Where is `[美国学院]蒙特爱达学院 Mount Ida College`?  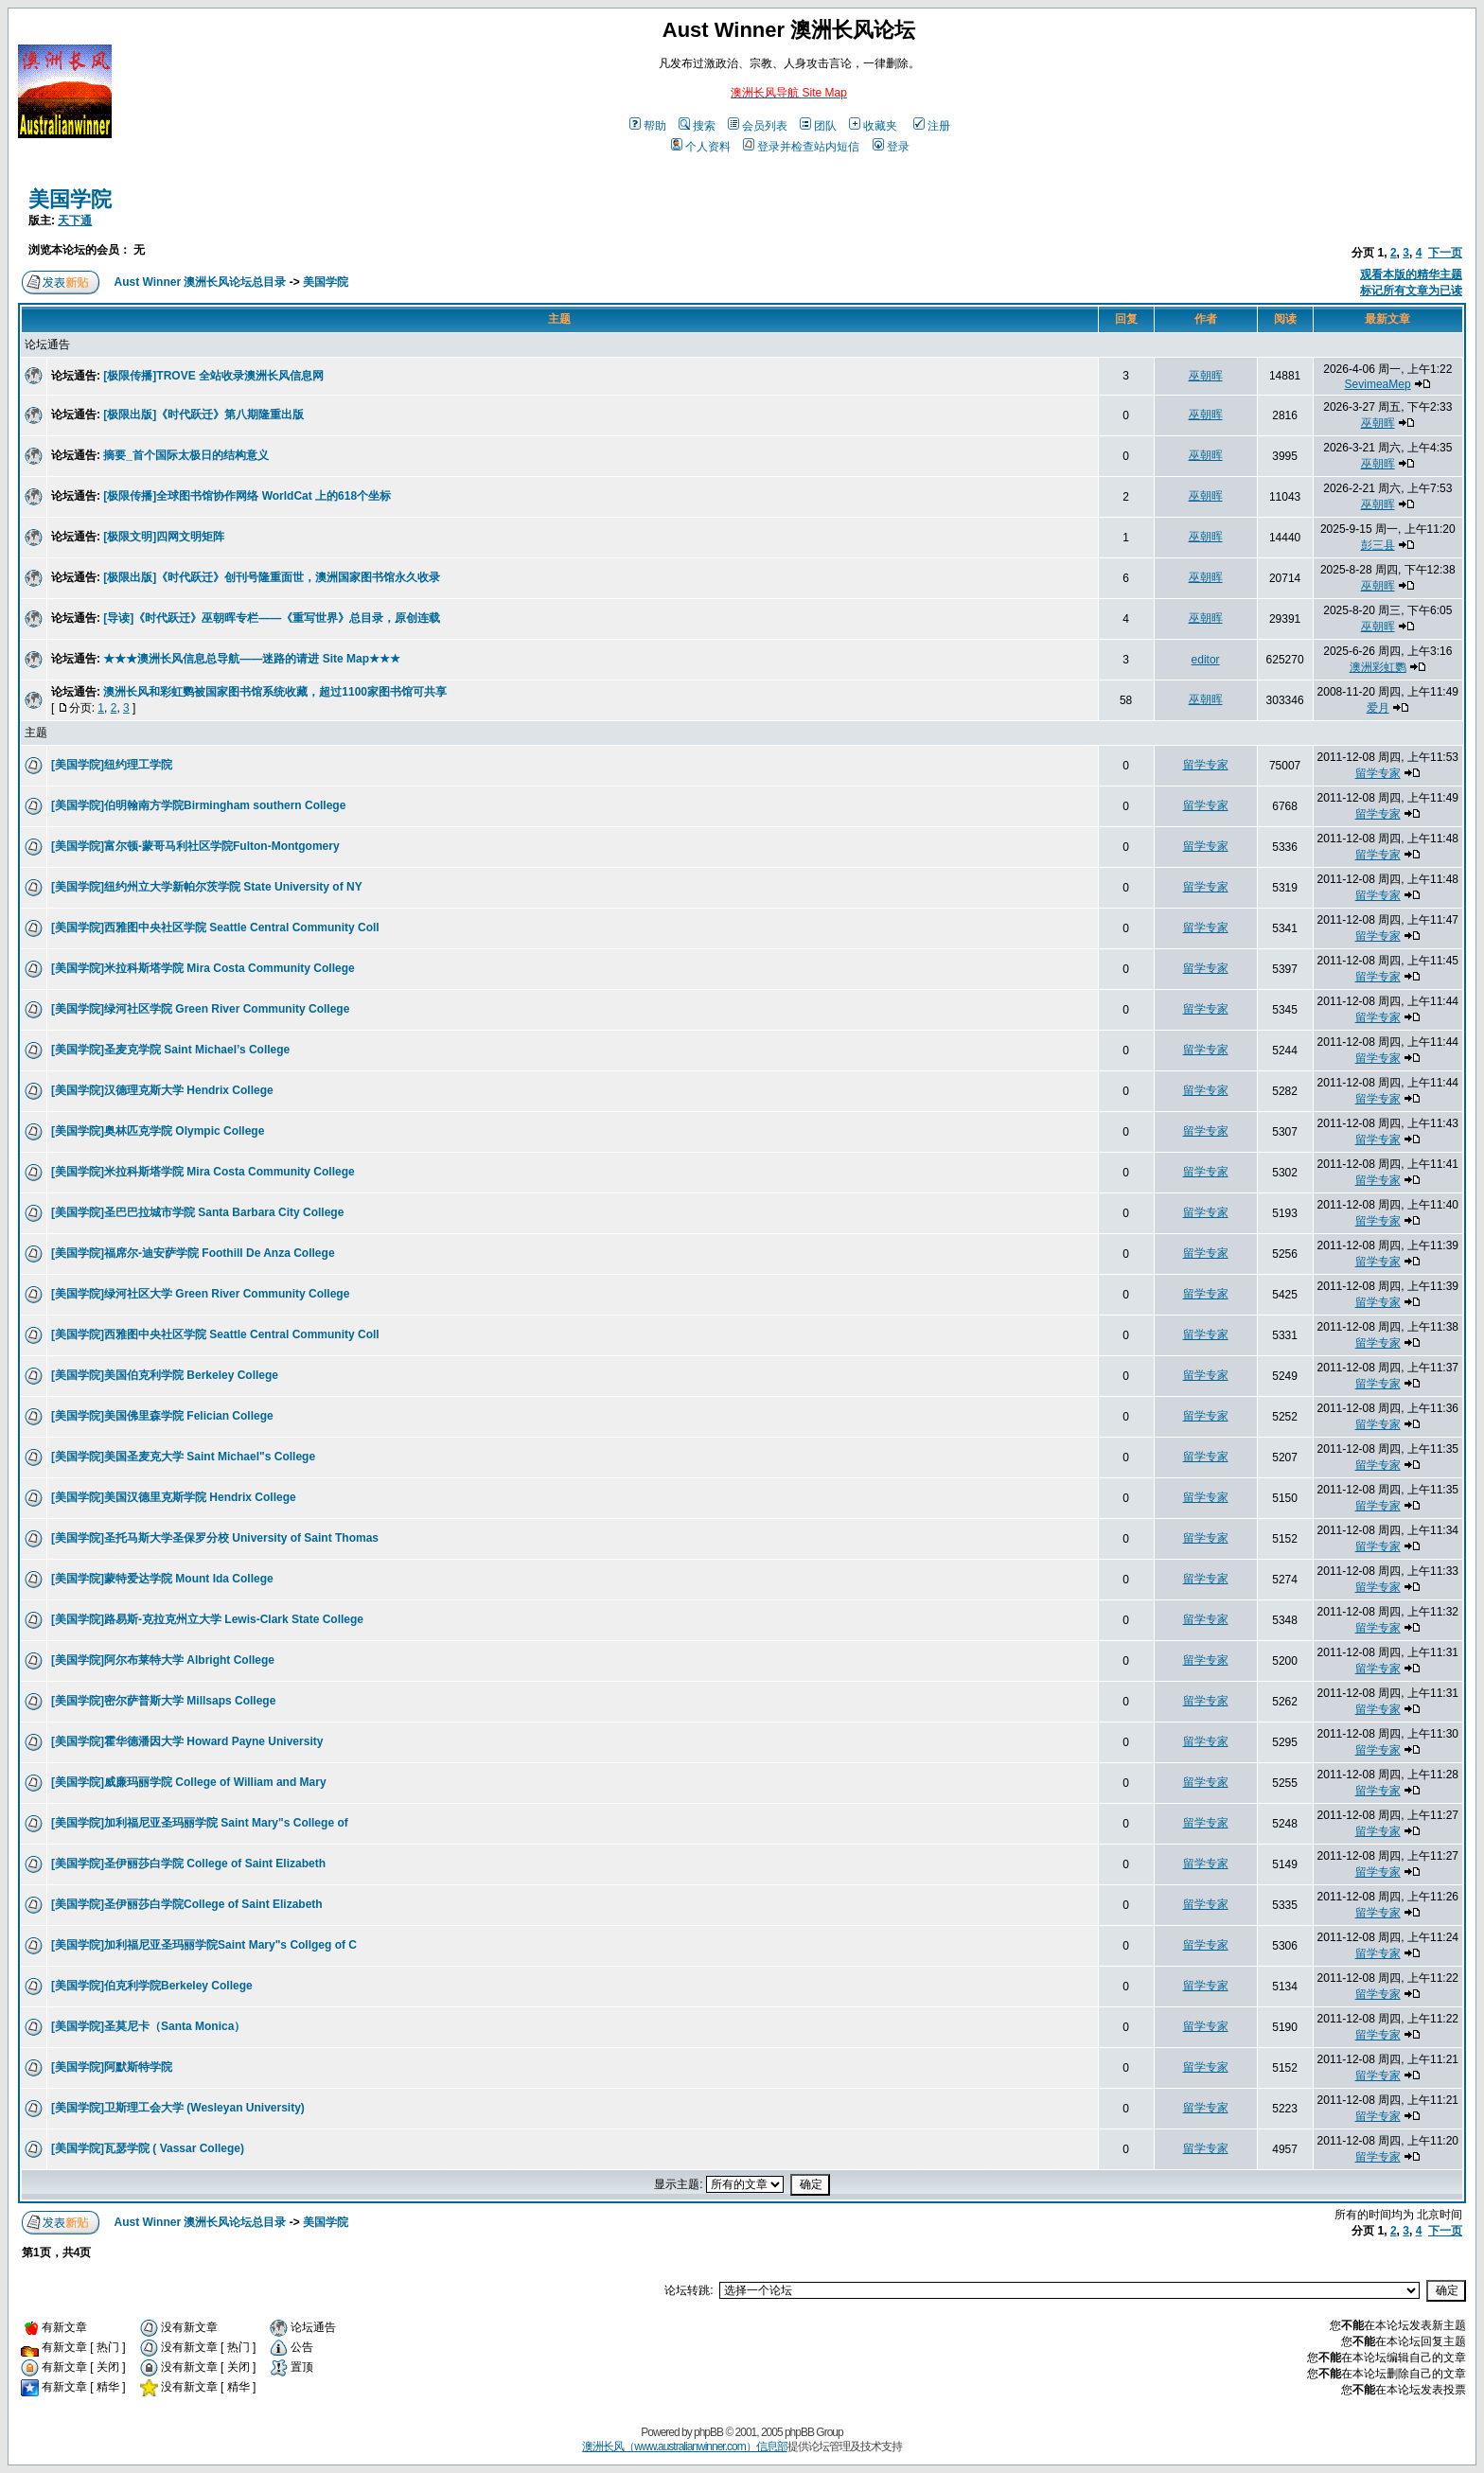 [美国学院]蒙特爱达学院 Mount Ida College is located at coordinates (162, 1578).